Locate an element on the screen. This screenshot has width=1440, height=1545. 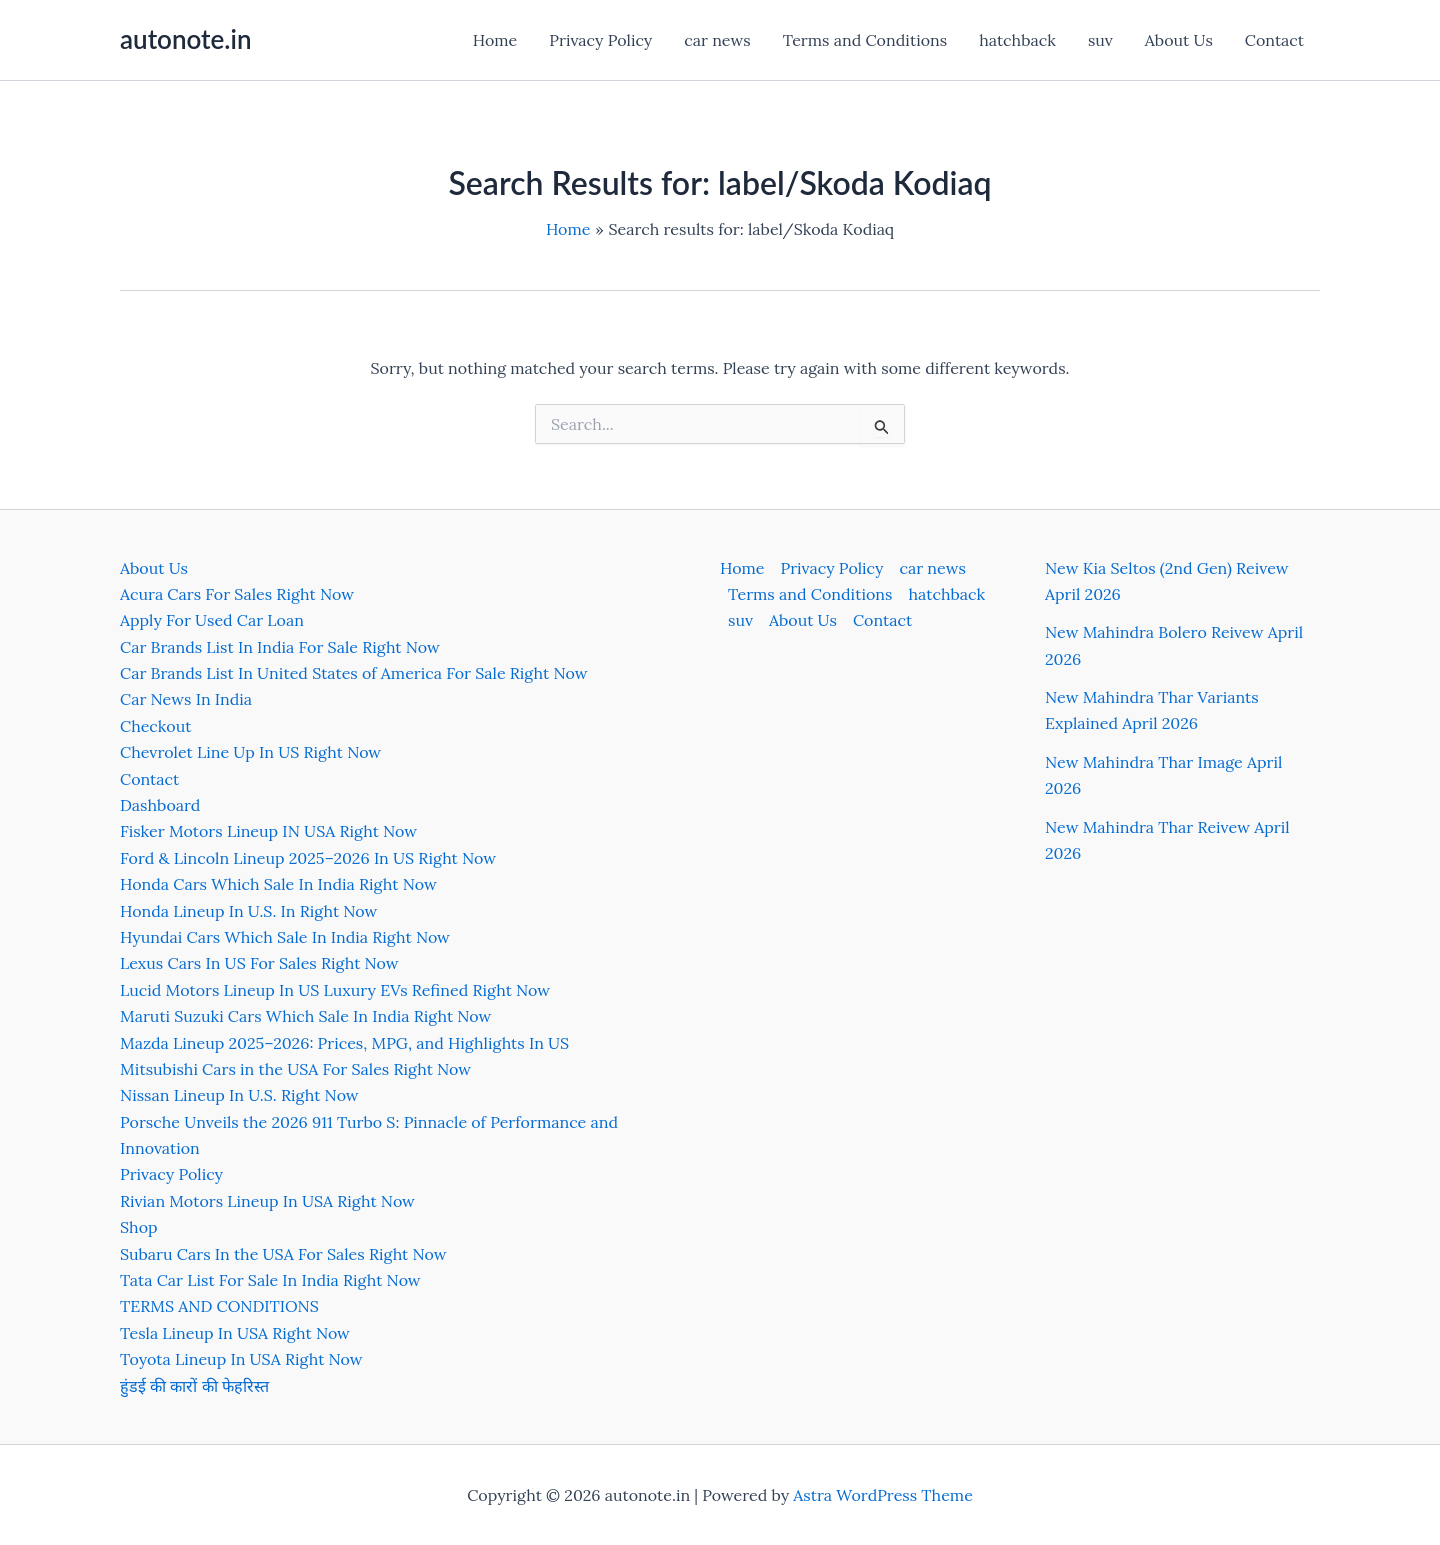
हुंडई की कारों की फेहरिस्त is located at coordinates (194, 1386).